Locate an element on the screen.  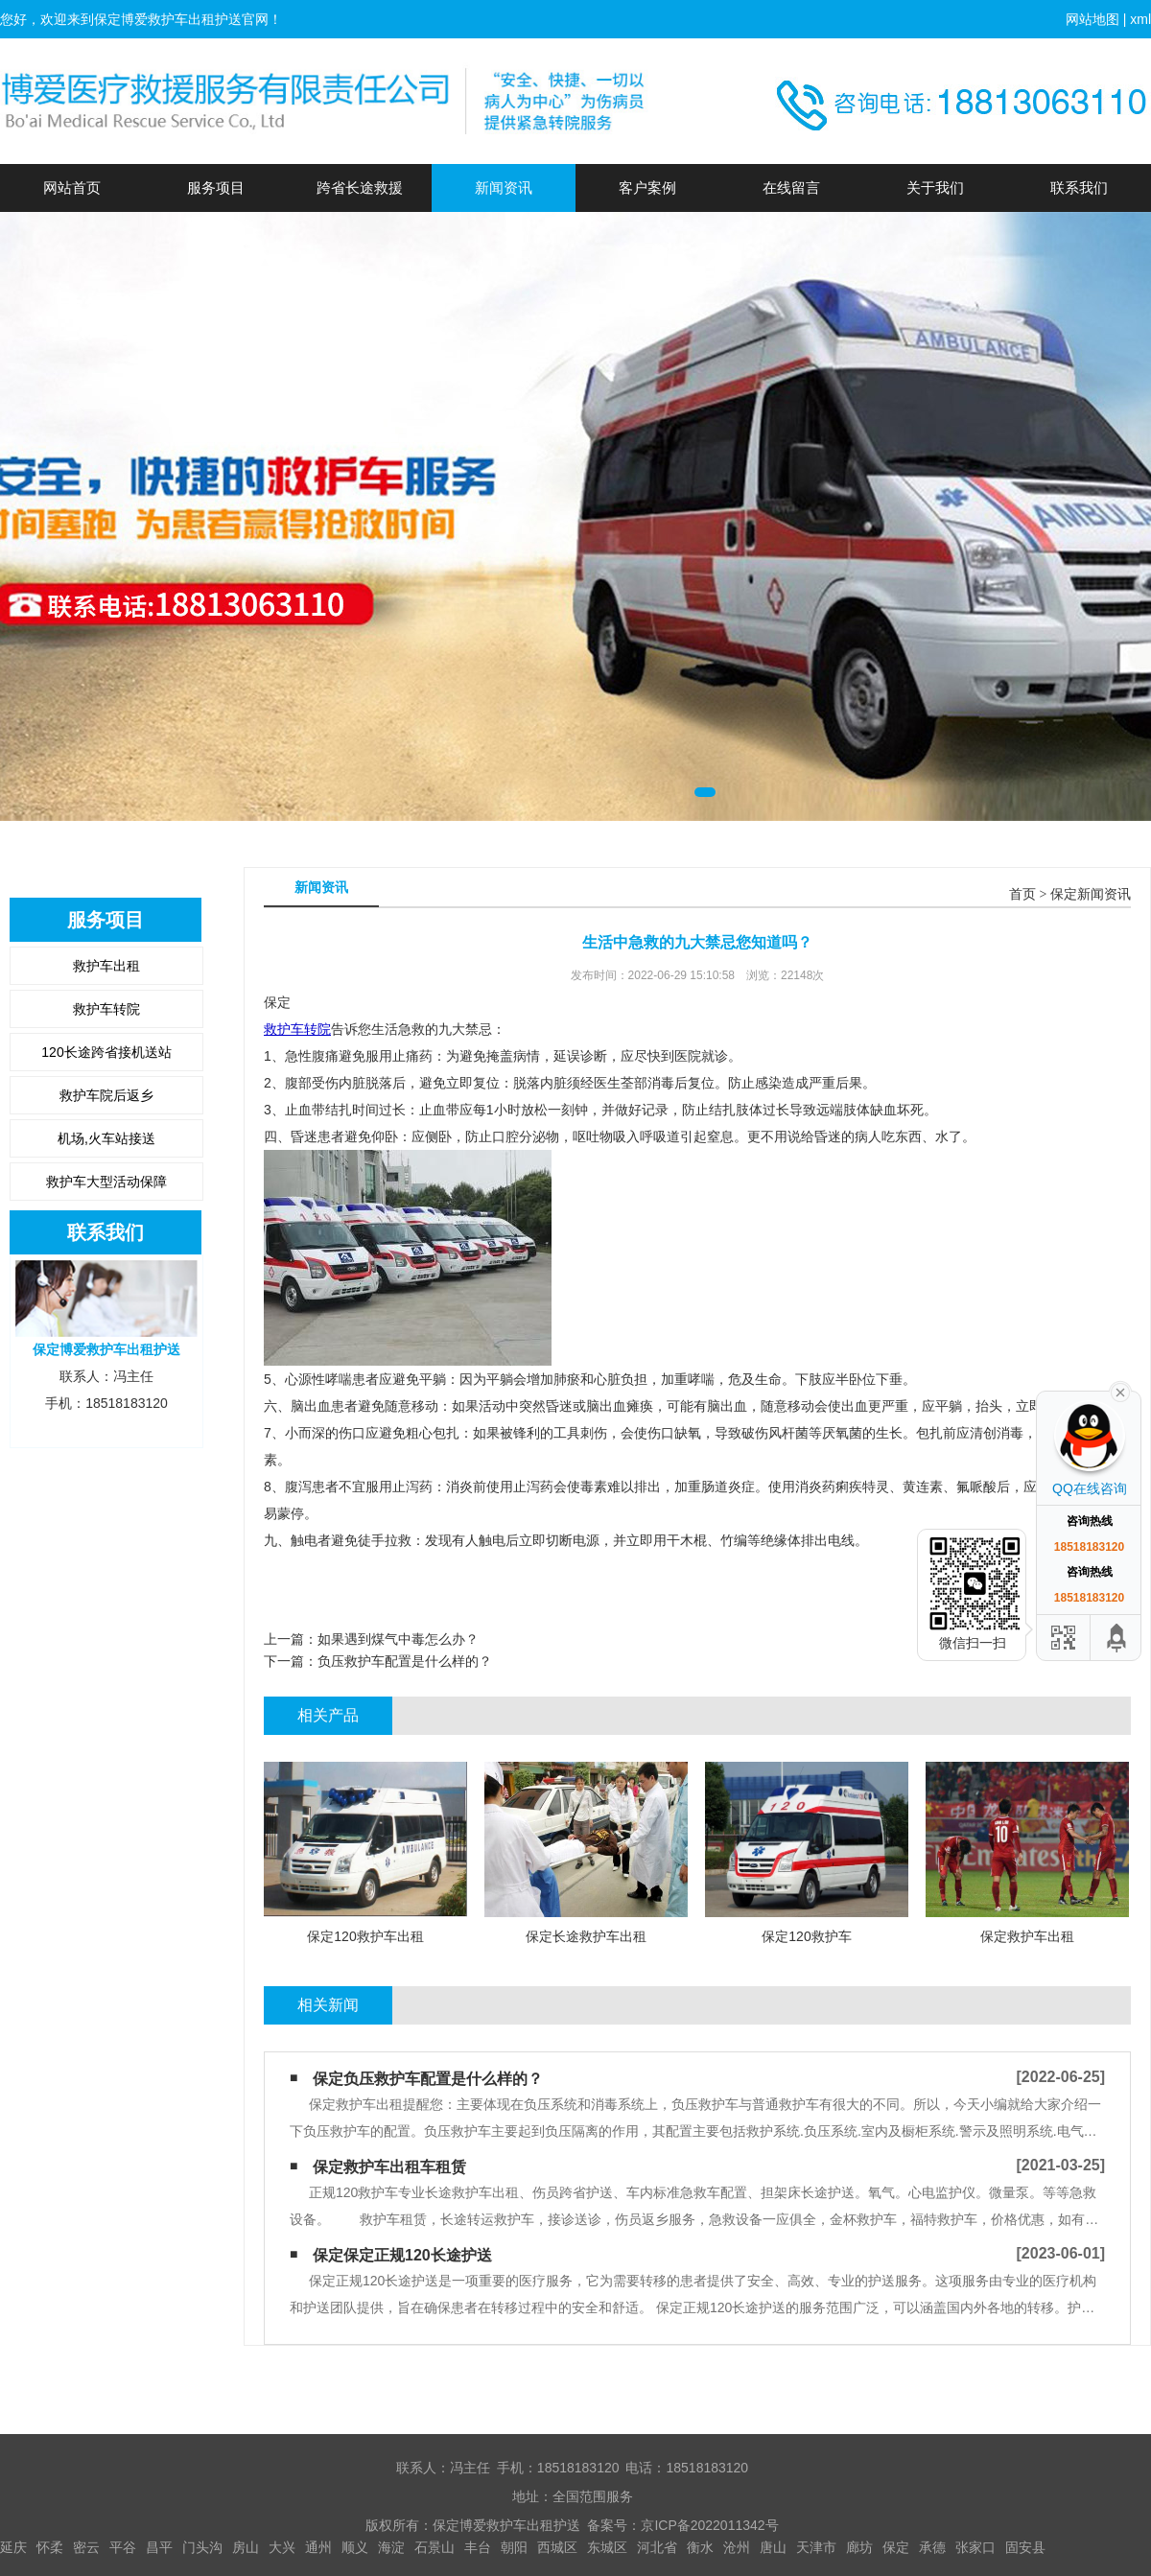
海淀 is located at coordinates (391, 2547).